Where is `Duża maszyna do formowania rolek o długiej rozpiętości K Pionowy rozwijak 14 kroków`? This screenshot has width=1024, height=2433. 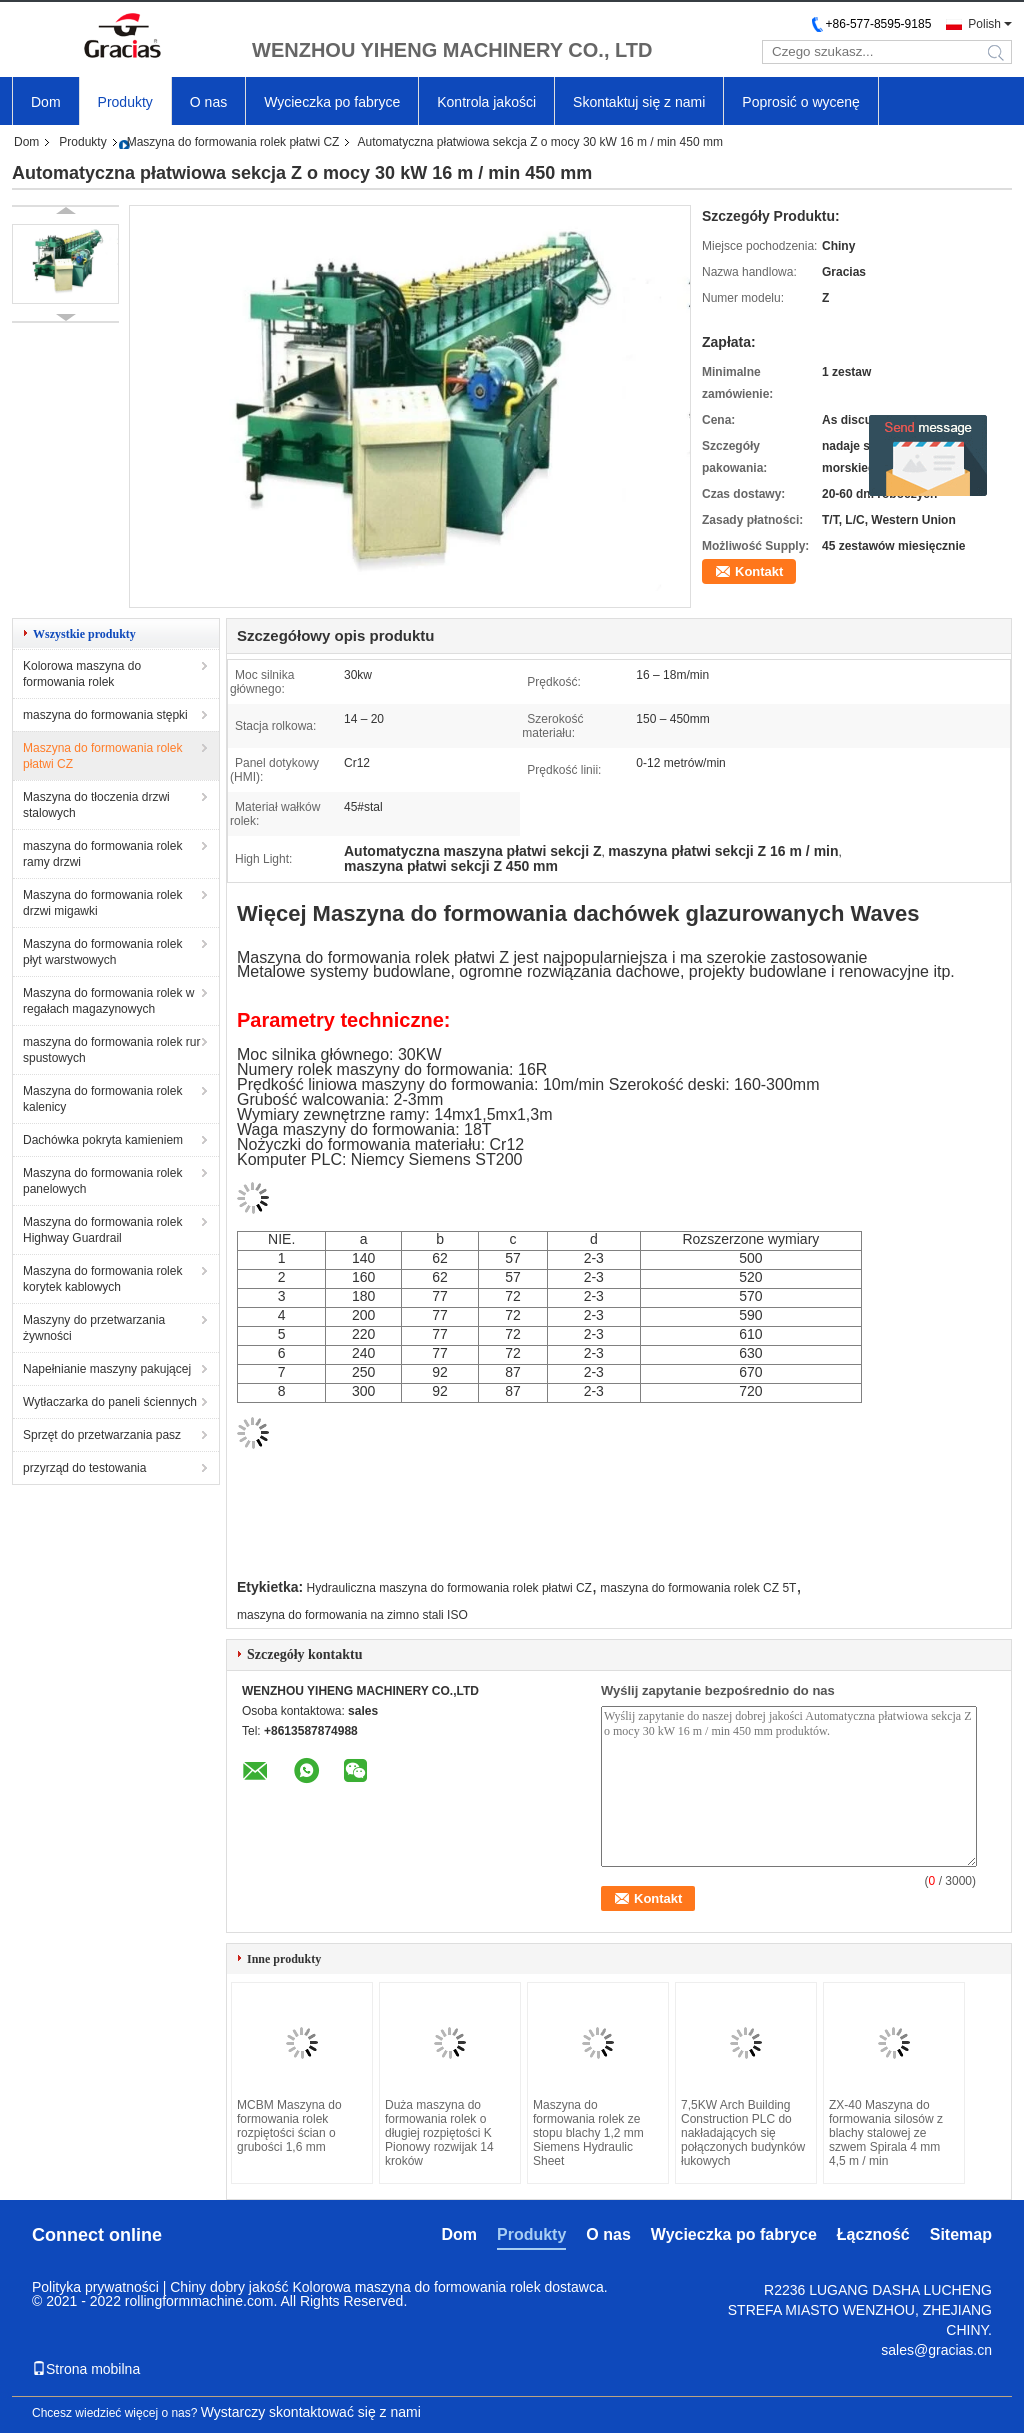 Duża maszyna do formowania rolek o długiej rozpiętości K Pionowy rozwijak 14 kroków is located at coordinates (439, 2133).